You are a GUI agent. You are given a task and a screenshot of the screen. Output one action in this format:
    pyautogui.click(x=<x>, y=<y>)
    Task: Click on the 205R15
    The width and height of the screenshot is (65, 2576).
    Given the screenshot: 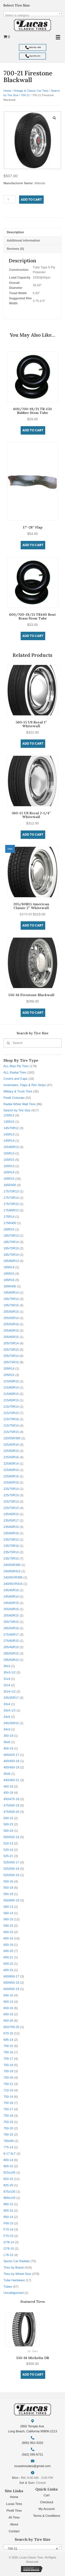 What is the action you would take?
    pyautogui.click(x=8, y=1375)
    